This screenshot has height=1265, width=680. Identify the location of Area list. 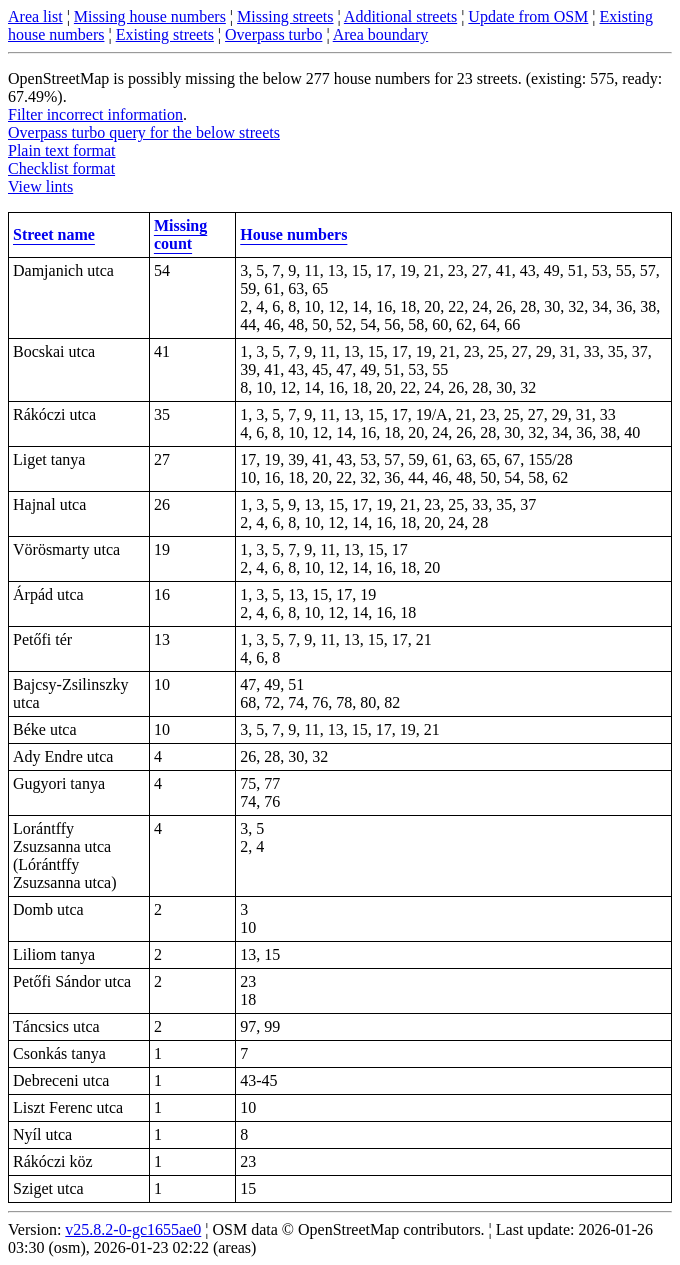
(35, 16).